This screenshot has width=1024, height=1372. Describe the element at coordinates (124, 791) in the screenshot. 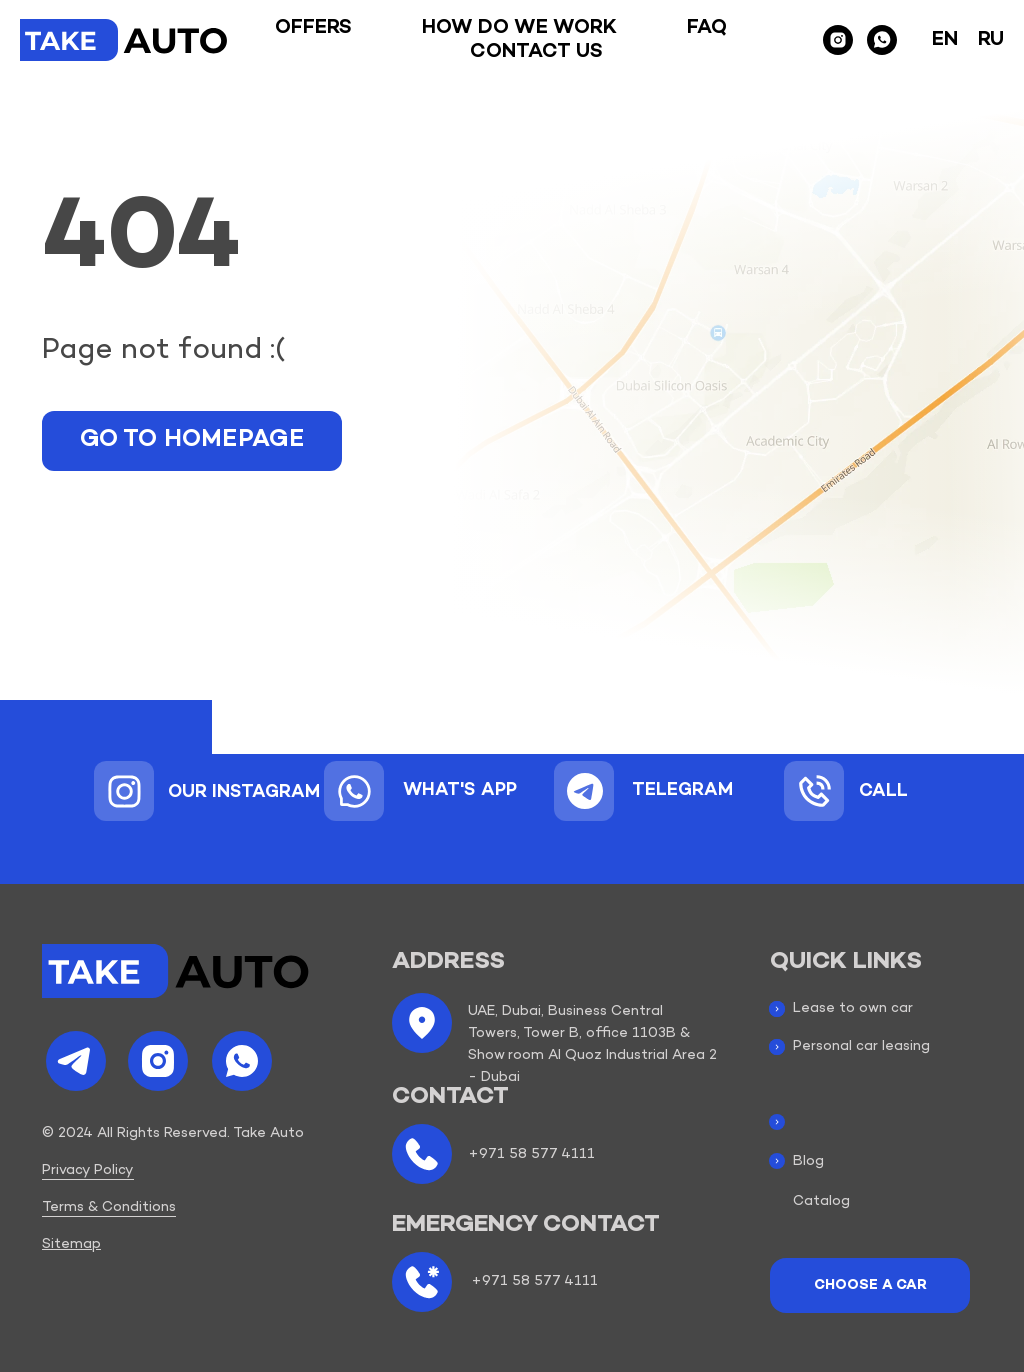

I see `[img]` at that location.